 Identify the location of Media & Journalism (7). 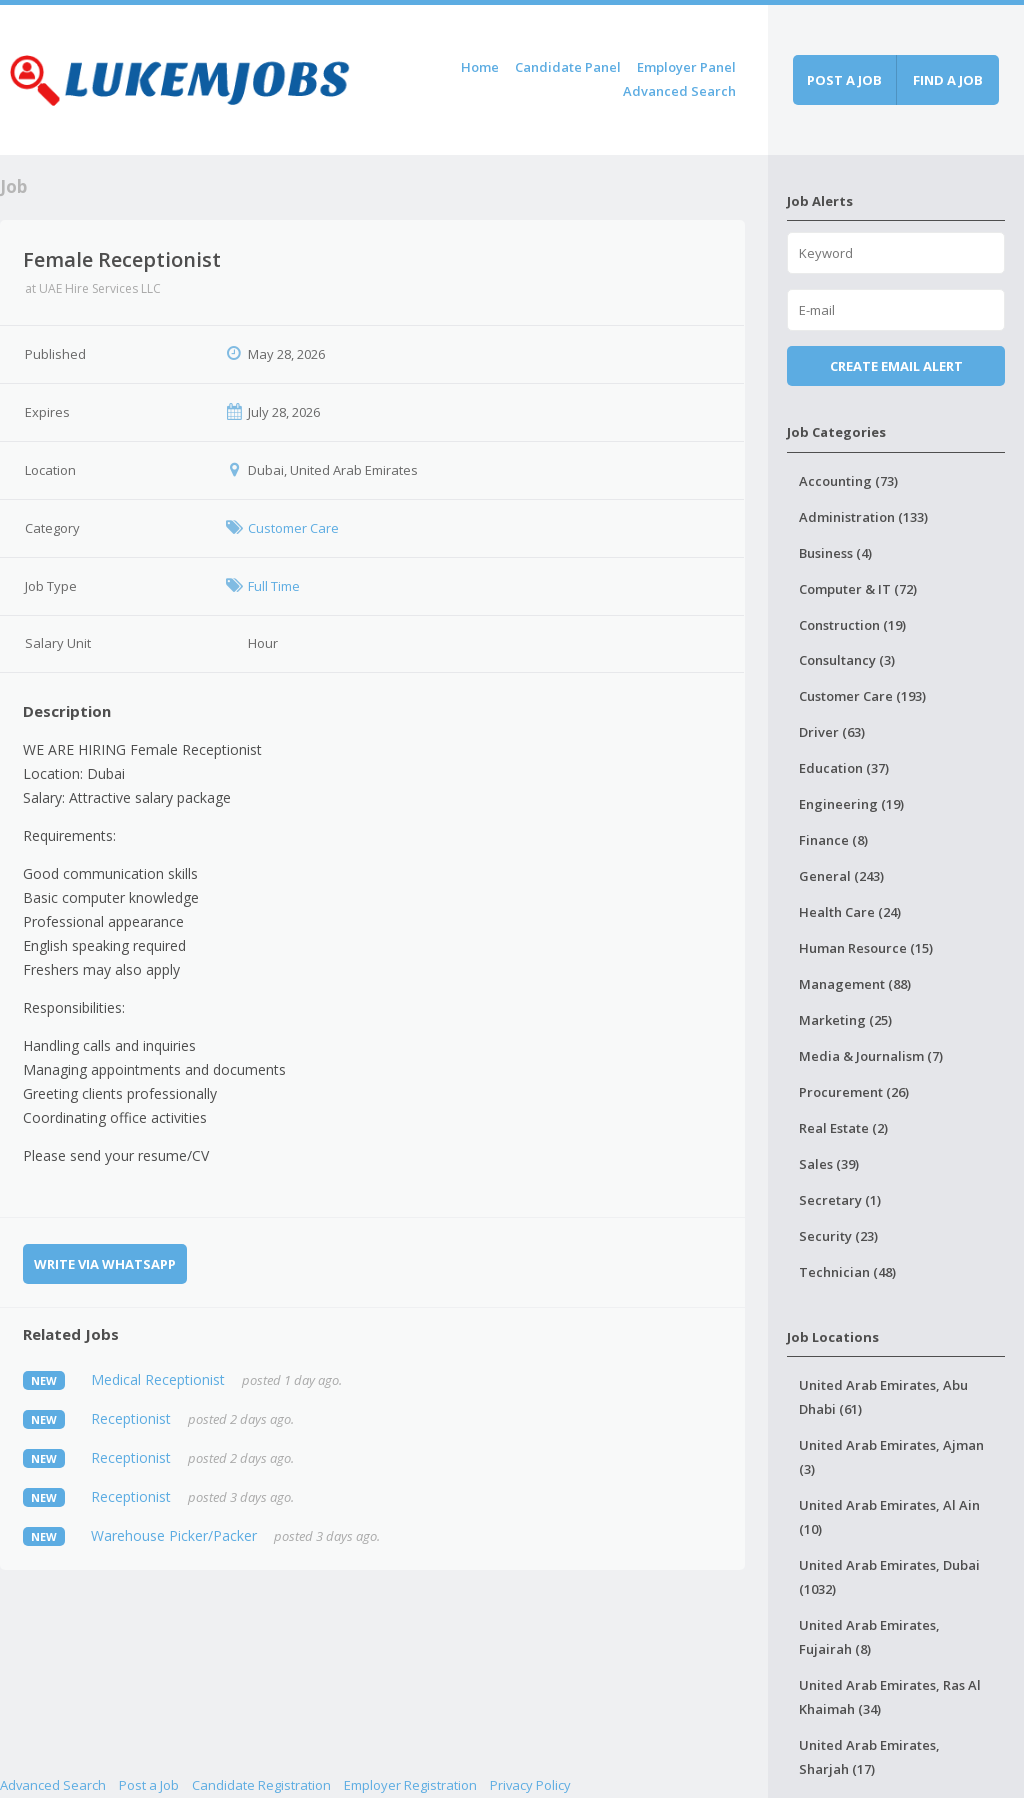
(871, 1056).